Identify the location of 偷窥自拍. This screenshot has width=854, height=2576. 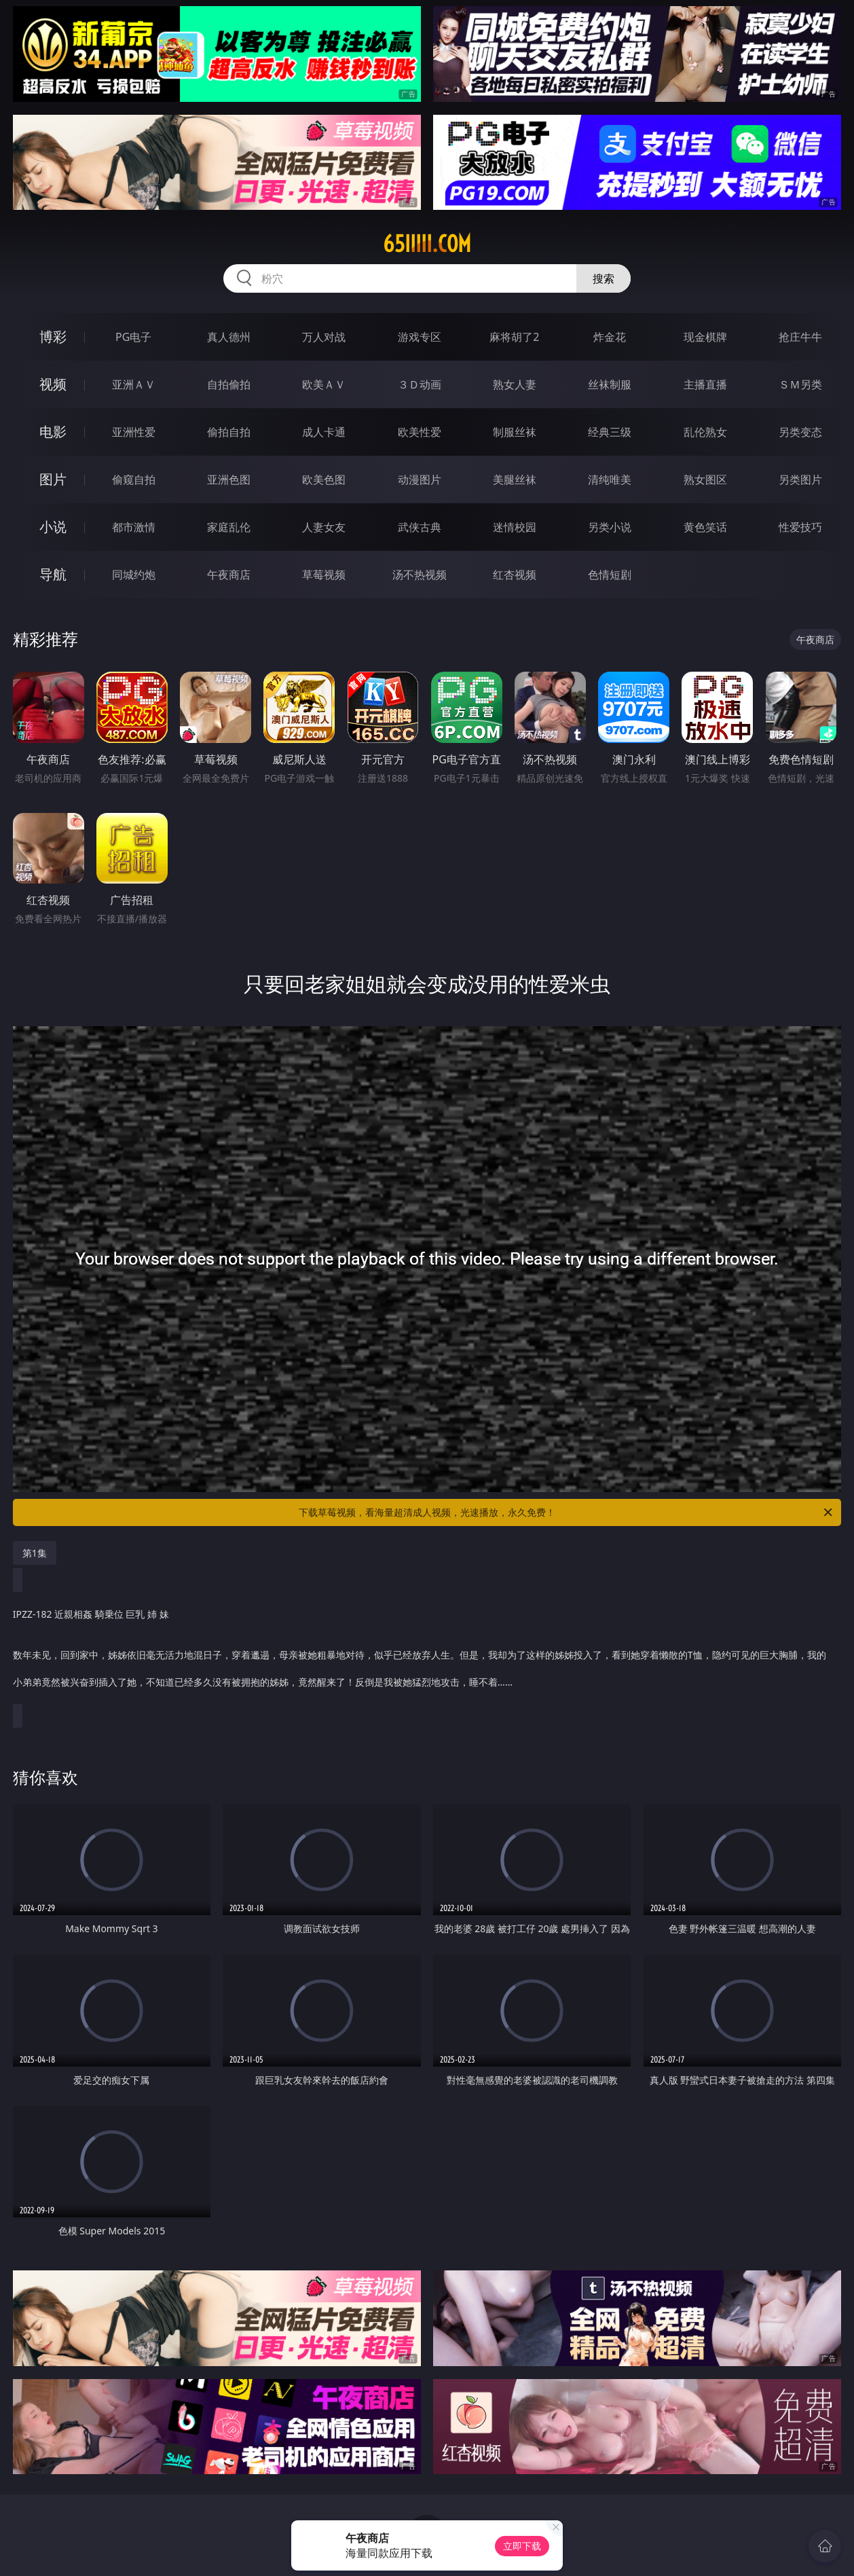
(133, 479).